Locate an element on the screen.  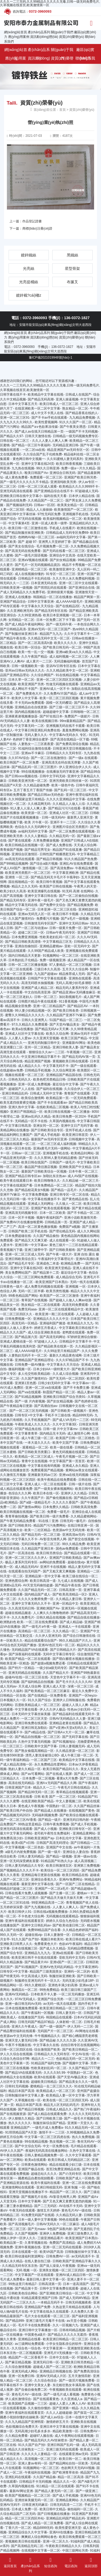
欧美日韩在线视频一区二区播放 is located at coordinates (67, 1112).